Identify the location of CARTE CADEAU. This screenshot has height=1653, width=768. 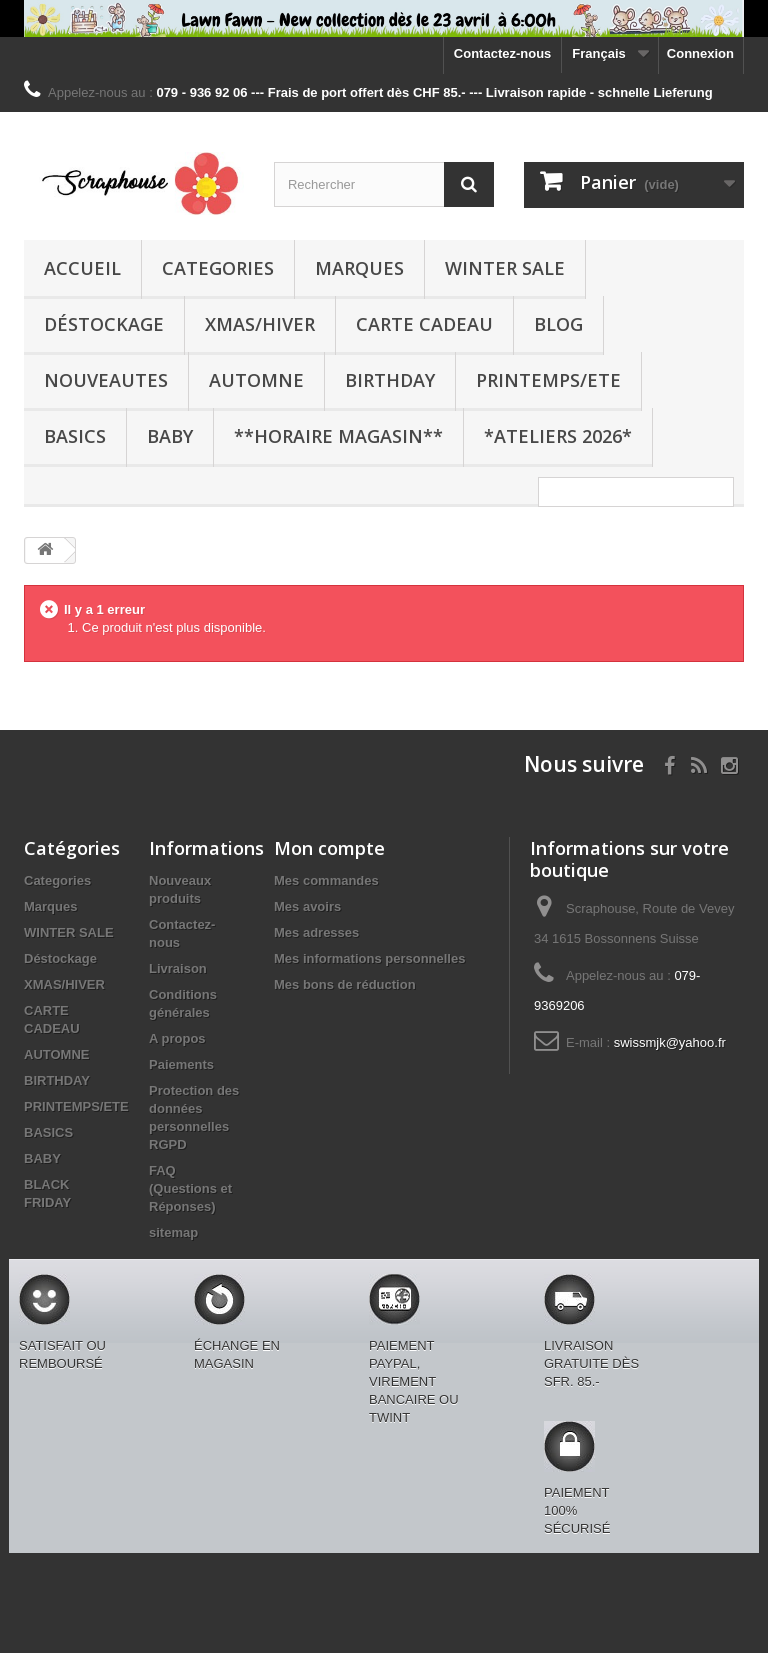
(424, 324).